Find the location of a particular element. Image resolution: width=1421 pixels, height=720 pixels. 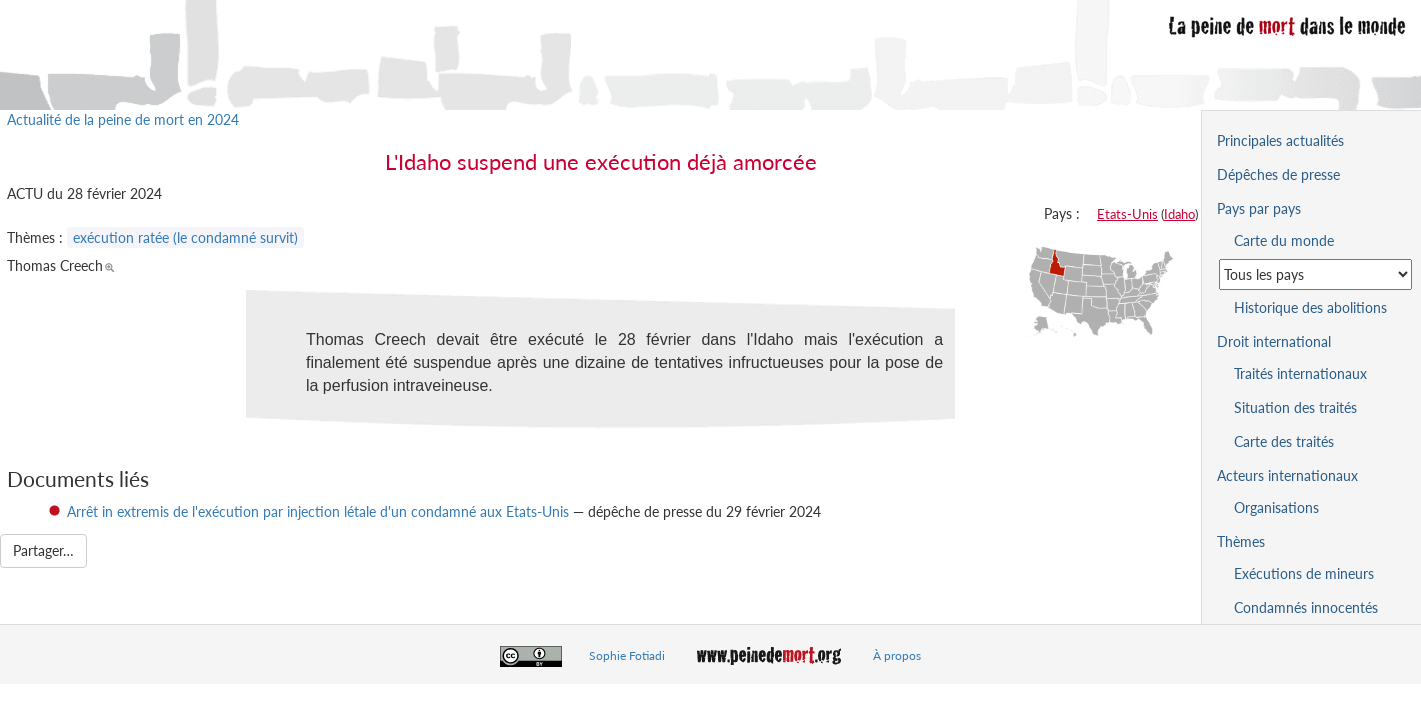

Carte des traités is located at coordinates (1284, 441).